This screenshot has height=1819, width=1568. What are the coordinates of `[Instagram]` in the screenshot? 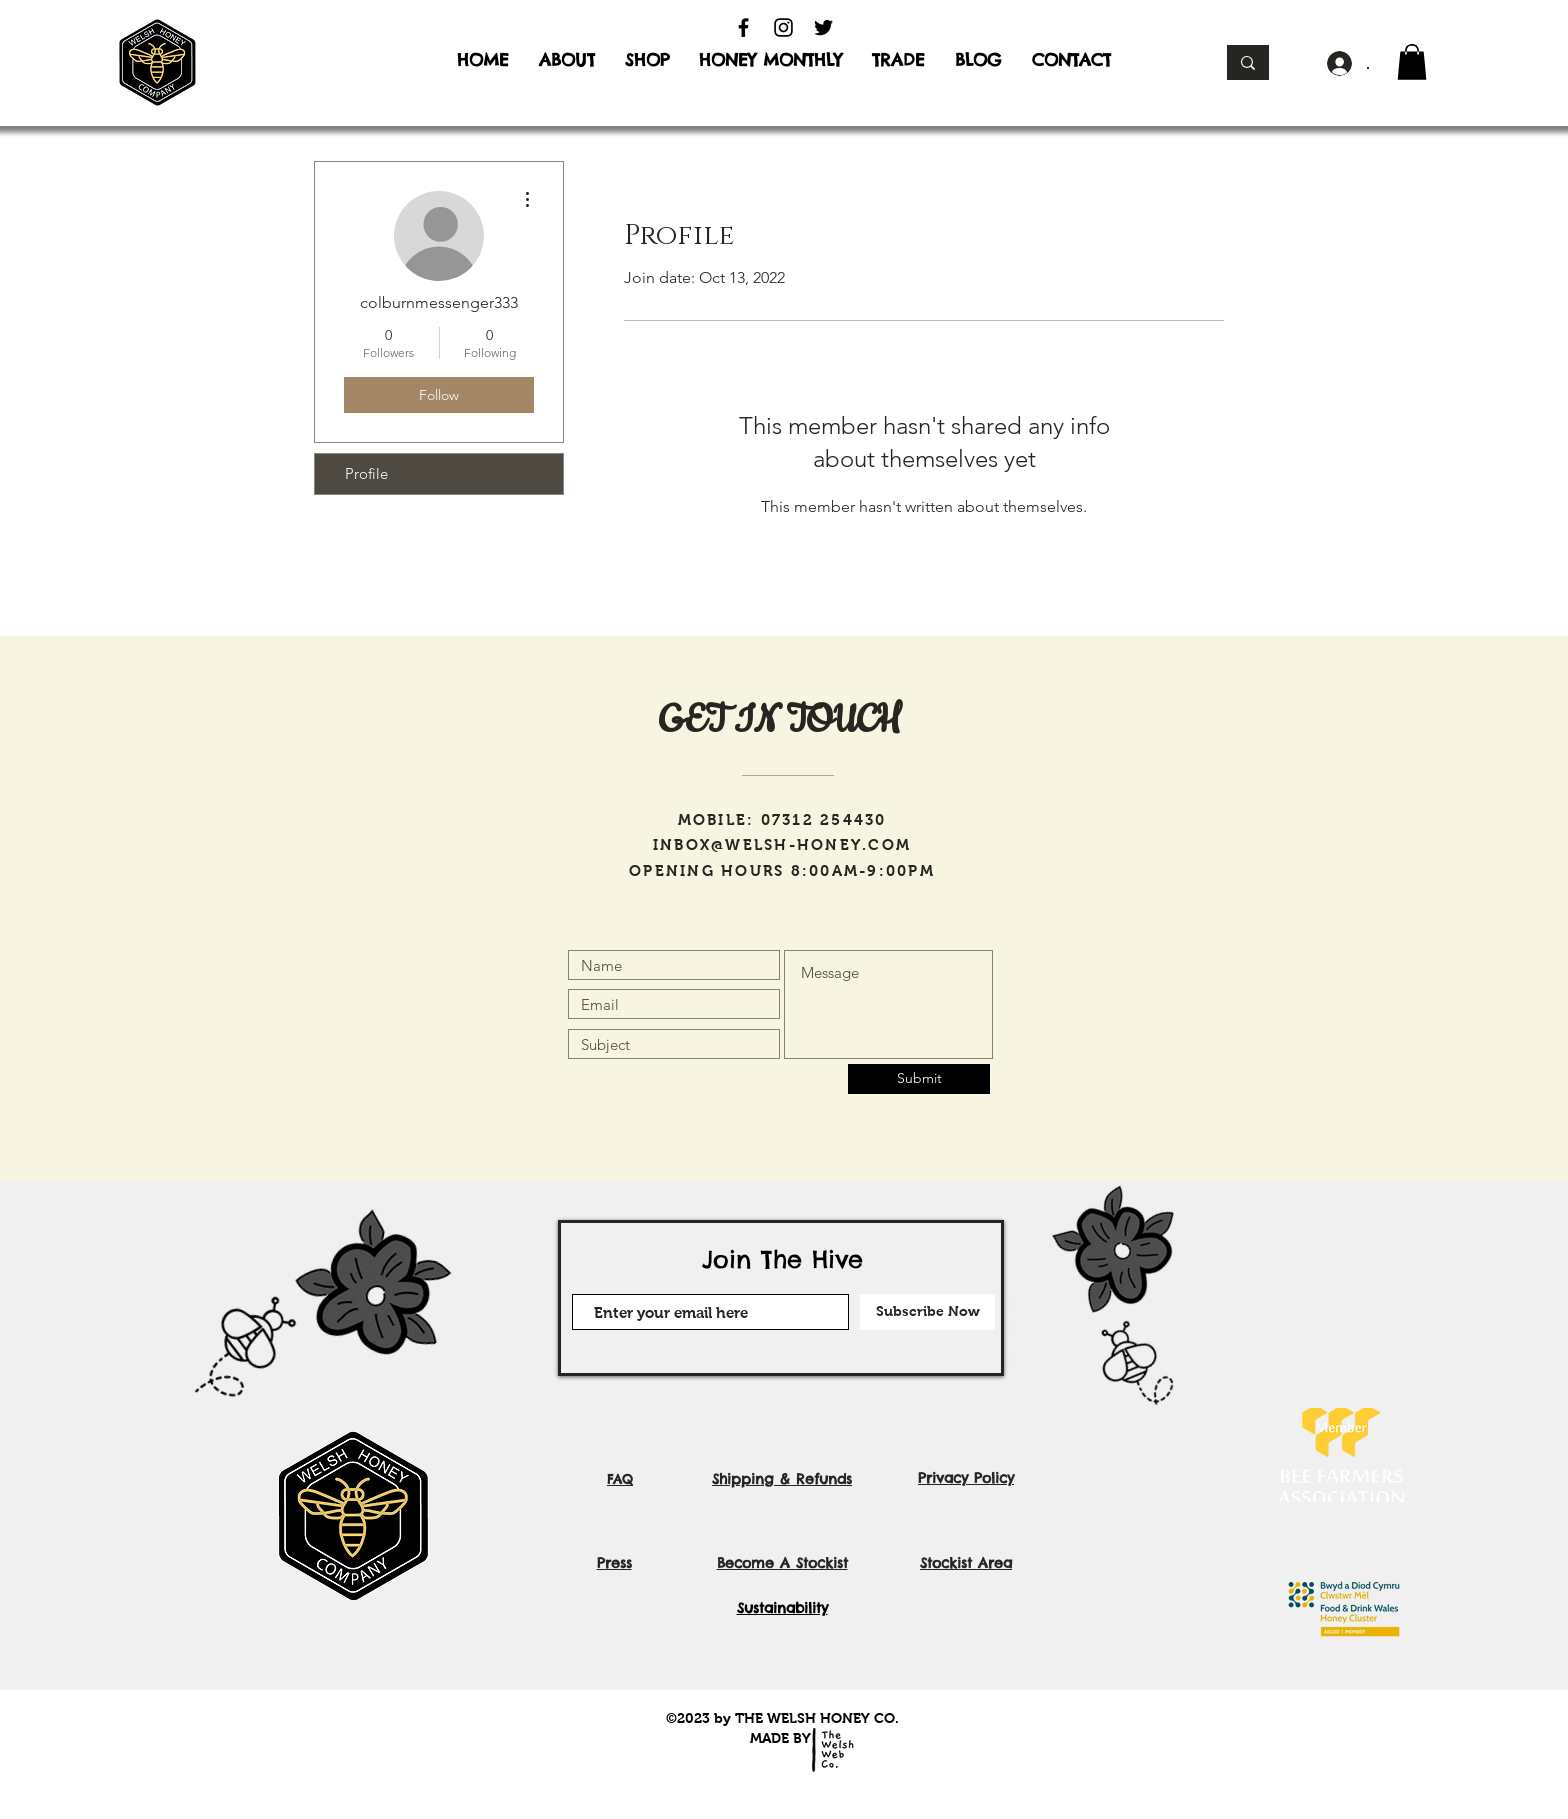 It's located at (783, 27).